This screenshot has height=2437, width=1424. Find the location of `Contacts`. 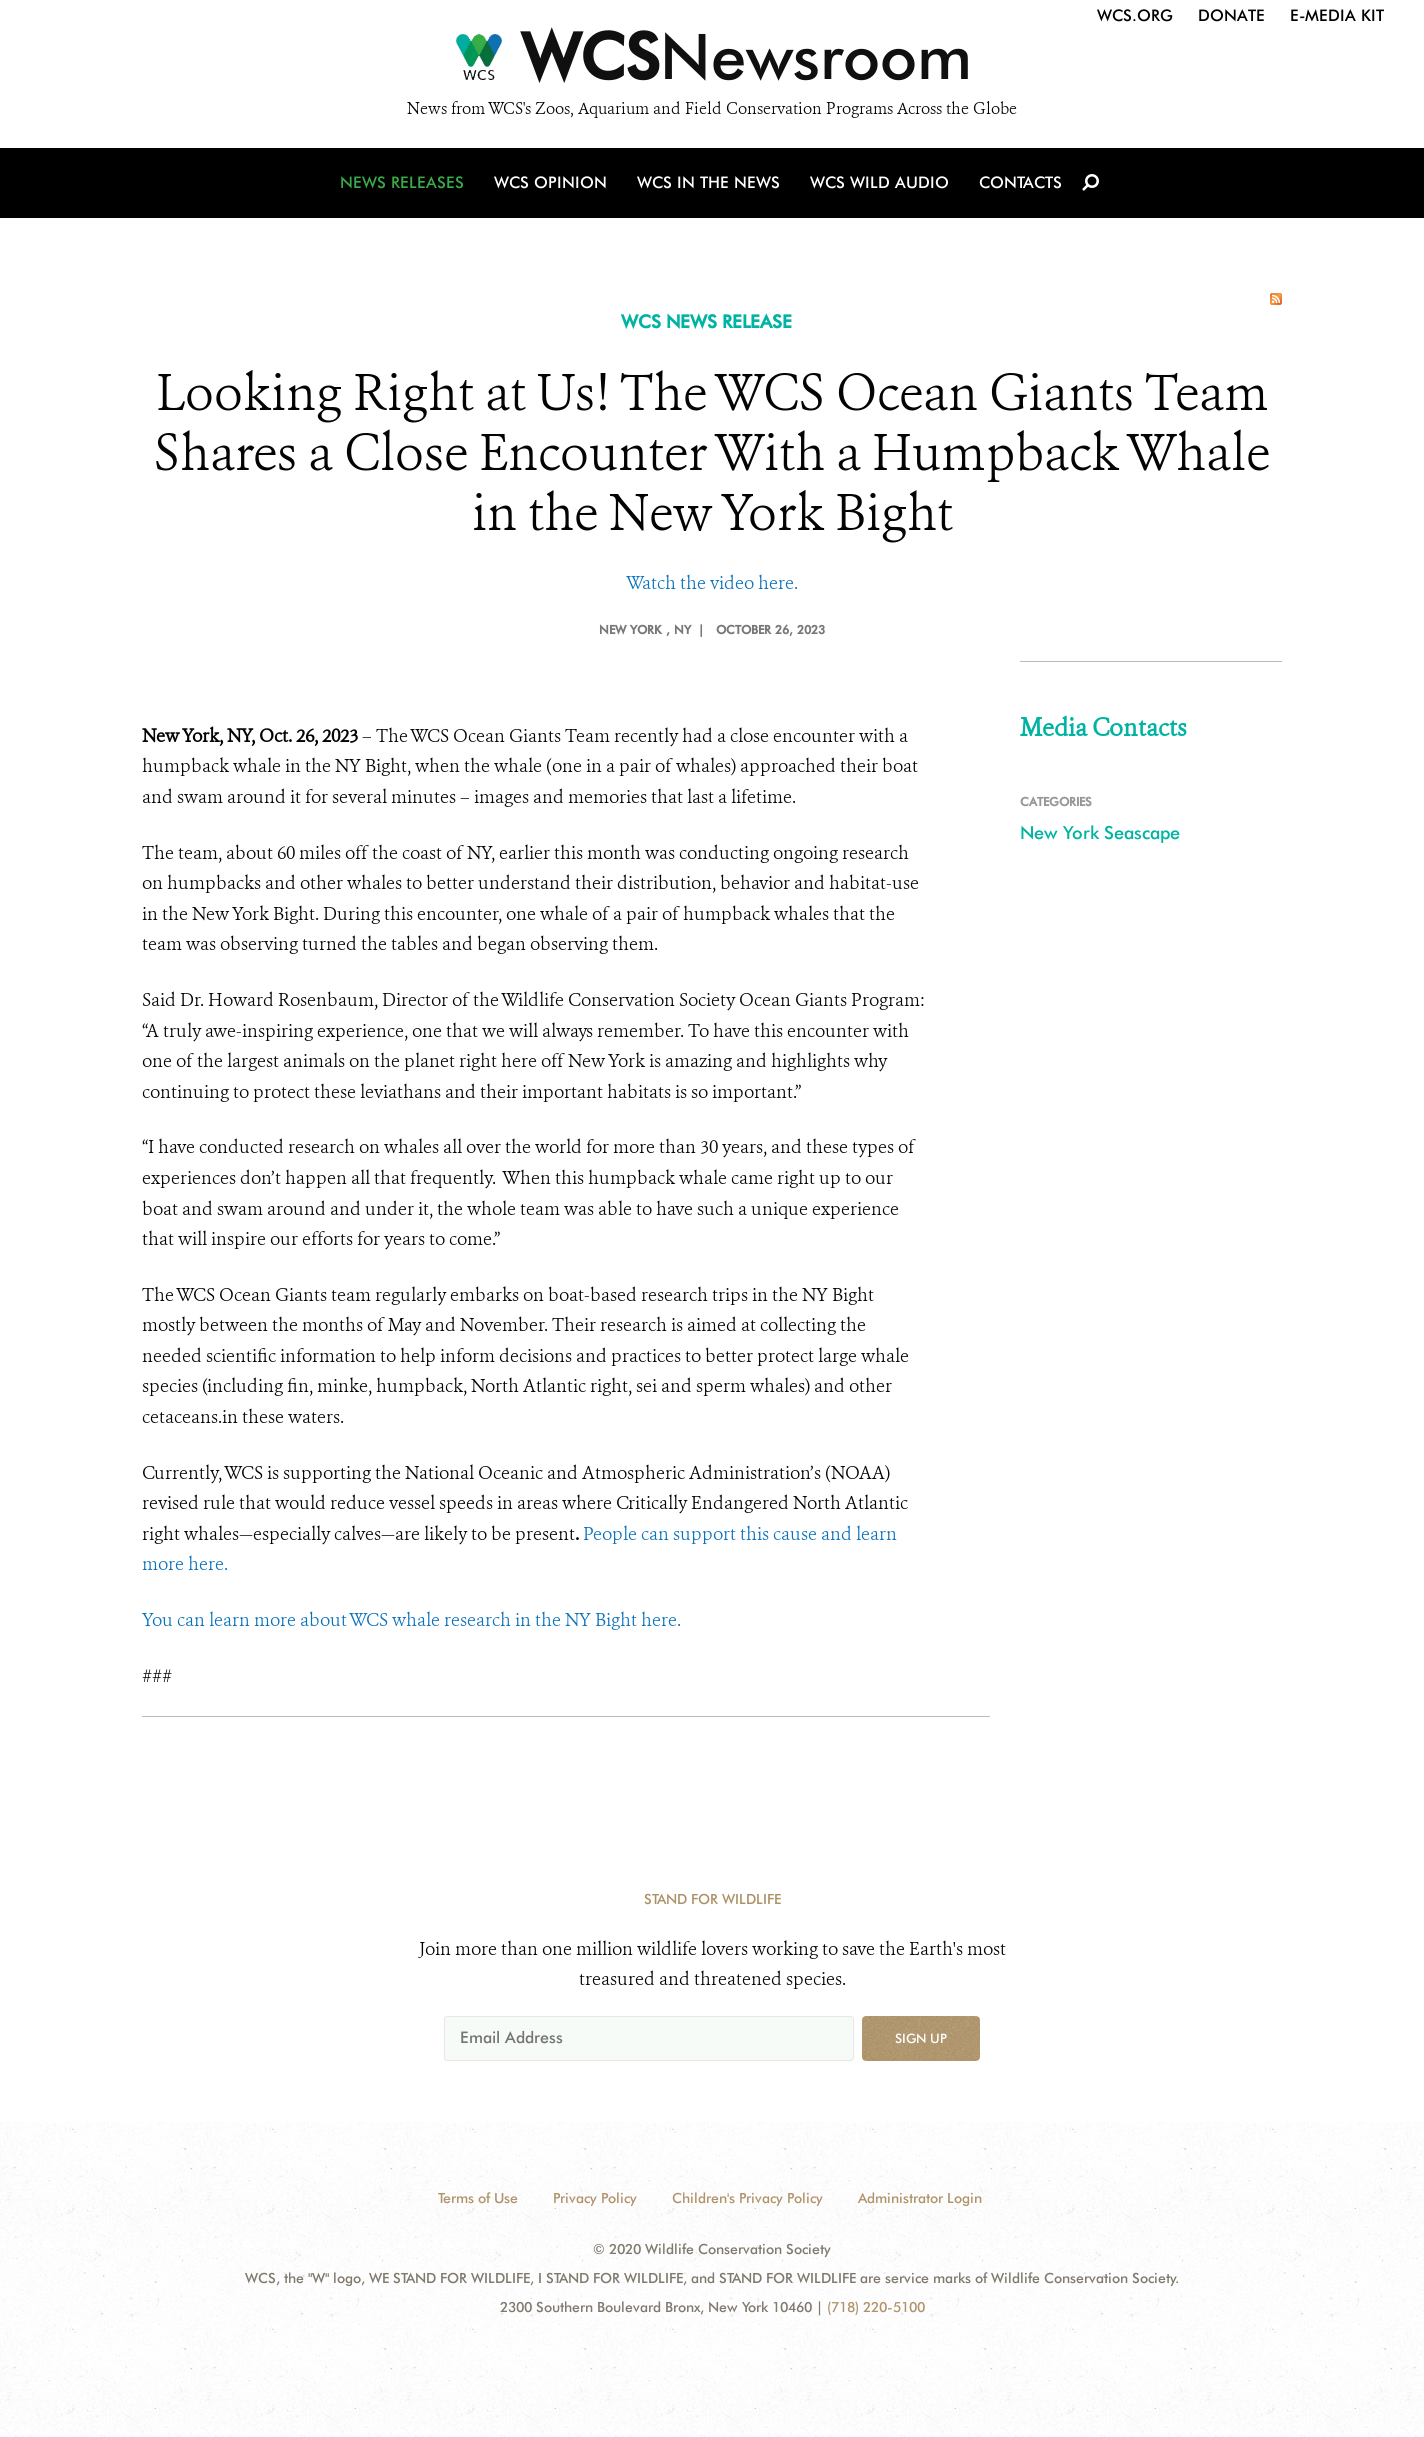

Contacts is located at coordinates (1020, 182).